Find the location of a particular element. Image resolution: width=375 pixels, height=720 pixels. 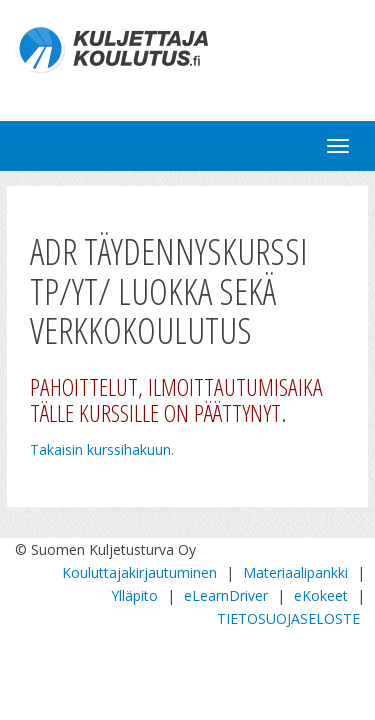

eKokeet is located at coordinates (321, 595).